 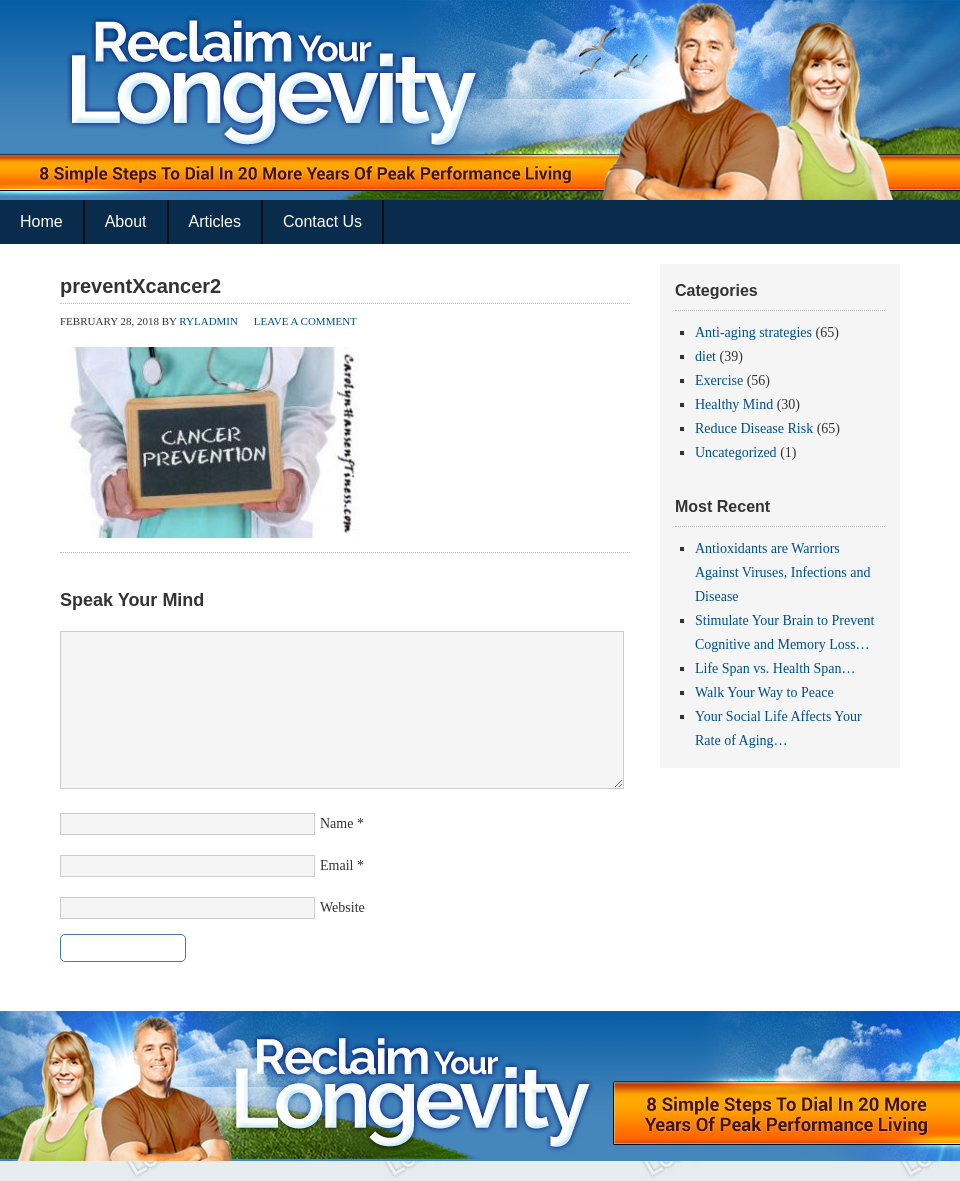 What do you see at coordinates (126, 221) in the screenshot?
I see `About` at bounding box center [126, 221].